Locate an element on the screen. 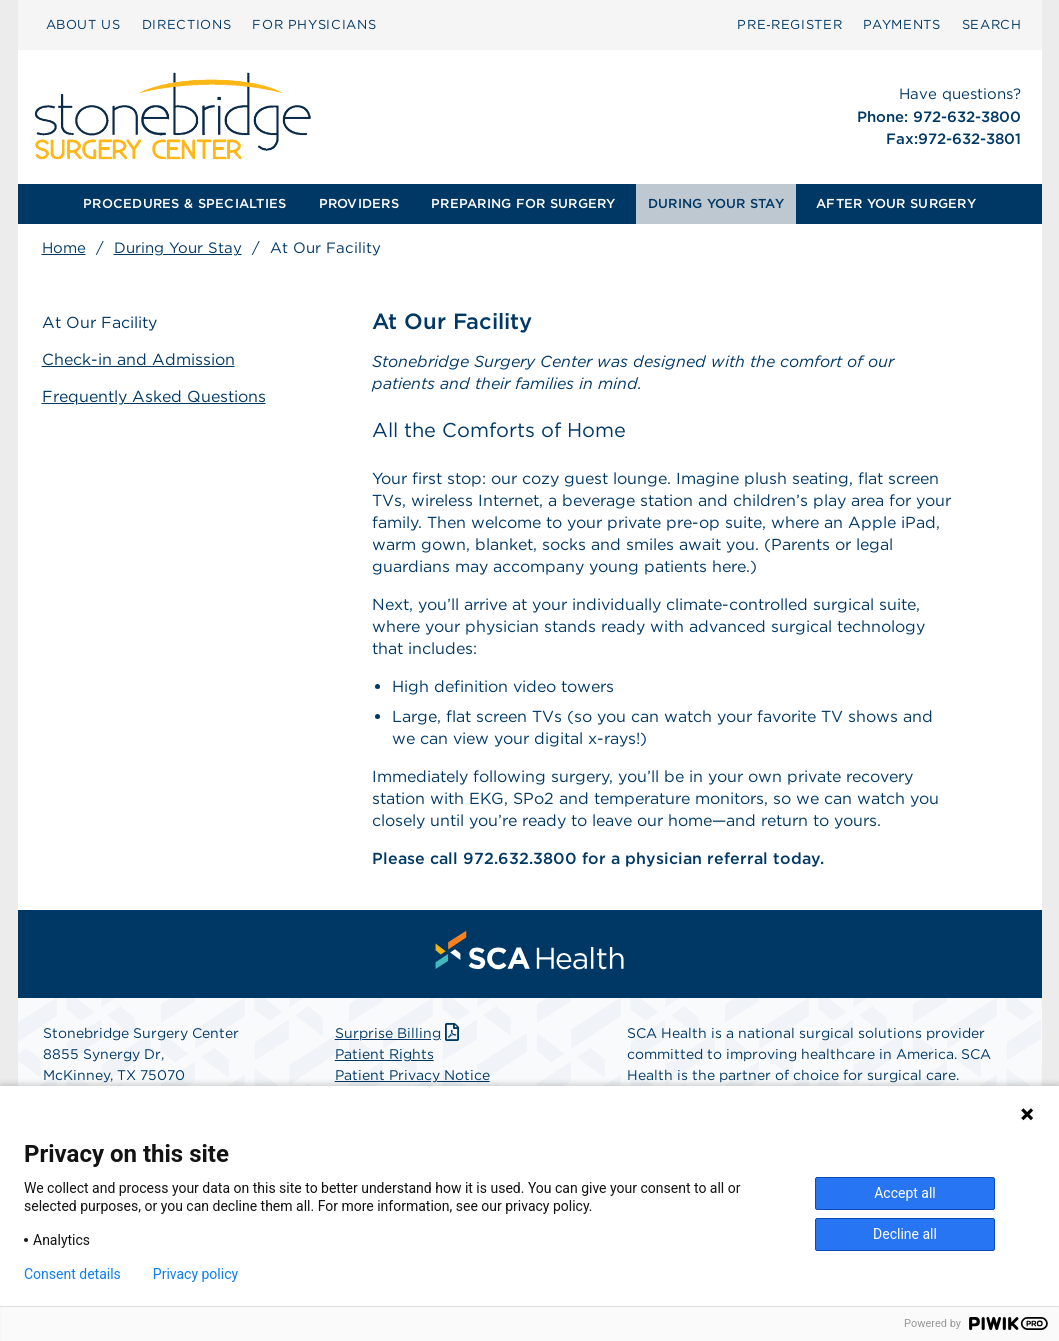 Image resolution: width=1059 pixels, height=1341 pixels. [menuitem] is located at coordinates (83, 25).